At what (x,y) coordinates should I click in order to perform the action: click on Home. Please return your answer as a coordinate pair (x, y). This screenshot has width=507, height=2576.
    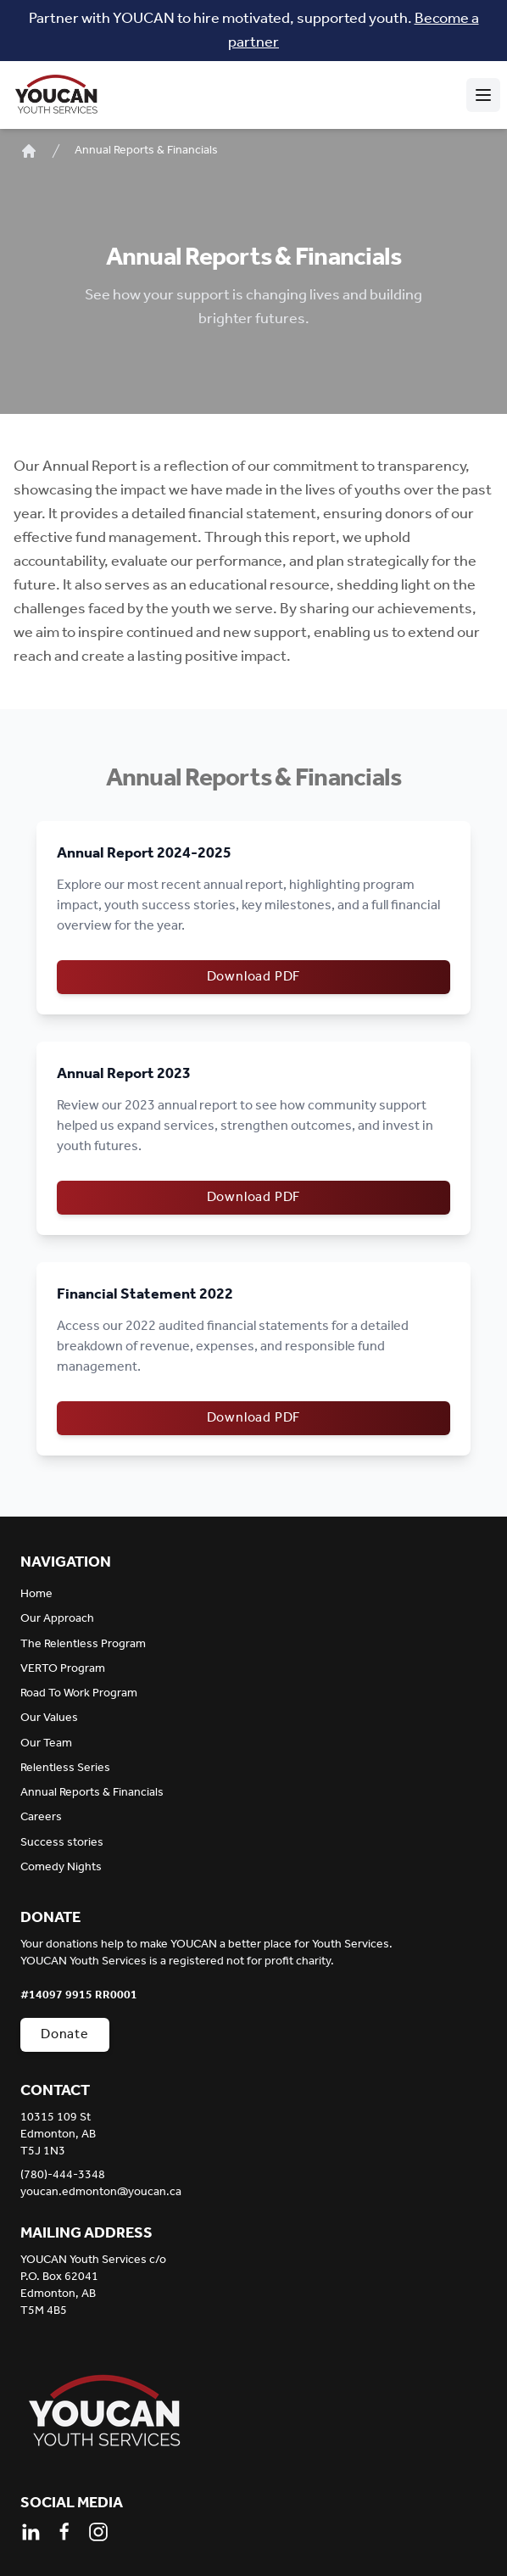
    Looking at the image, I should click on (36, 1594).